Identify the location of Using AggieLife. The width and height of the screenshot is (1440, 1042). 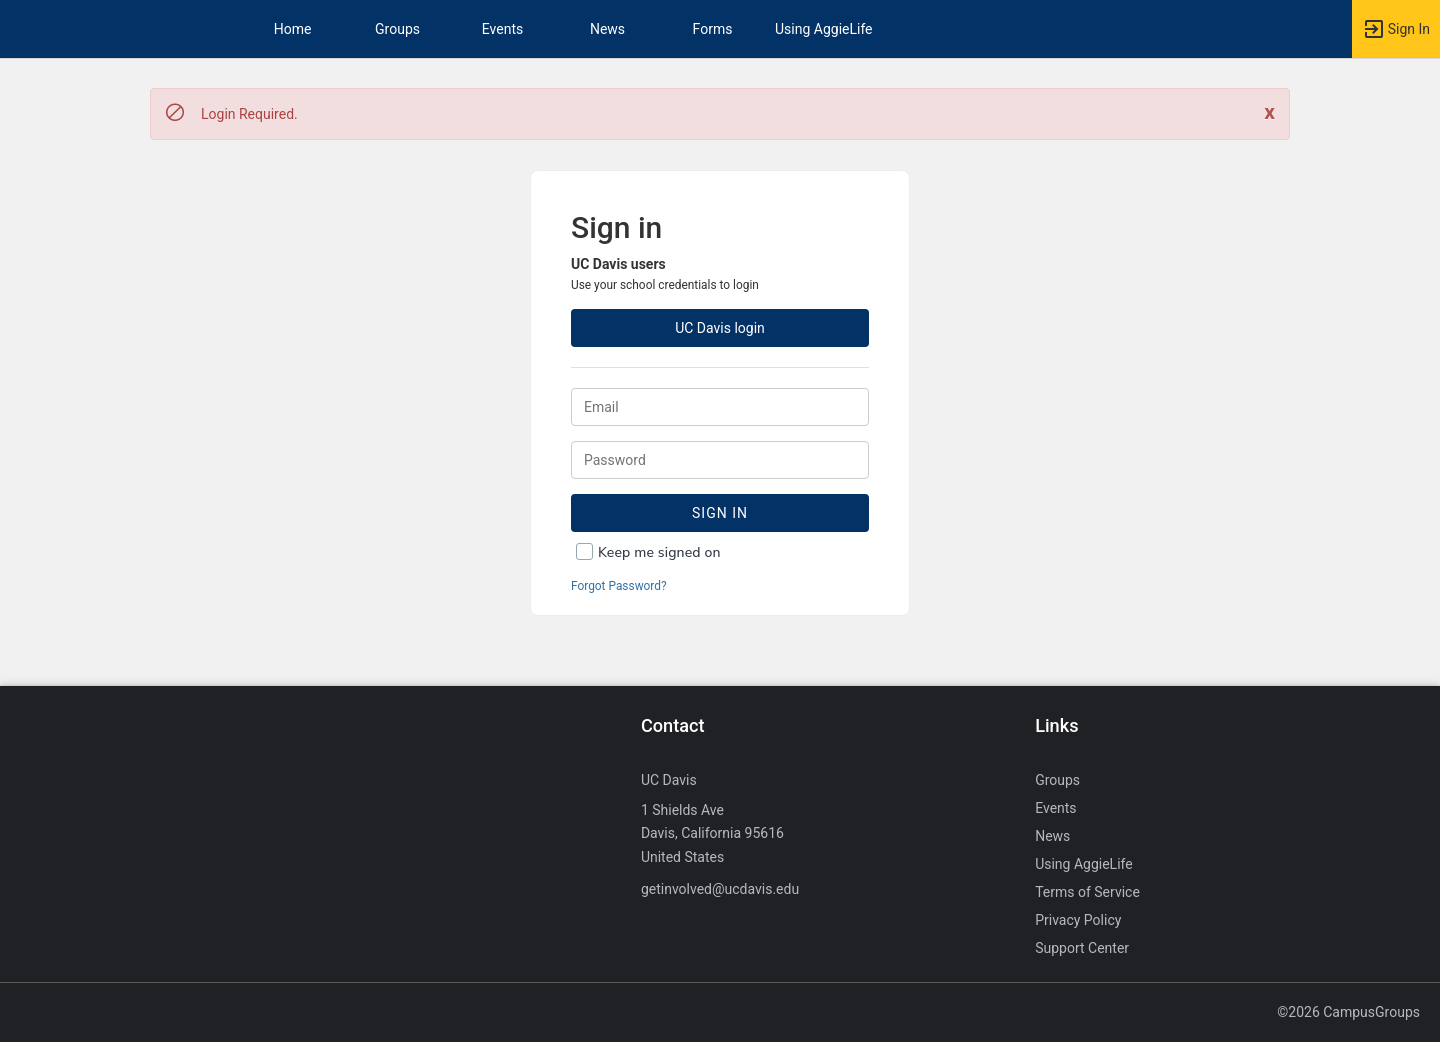
(824, 29).